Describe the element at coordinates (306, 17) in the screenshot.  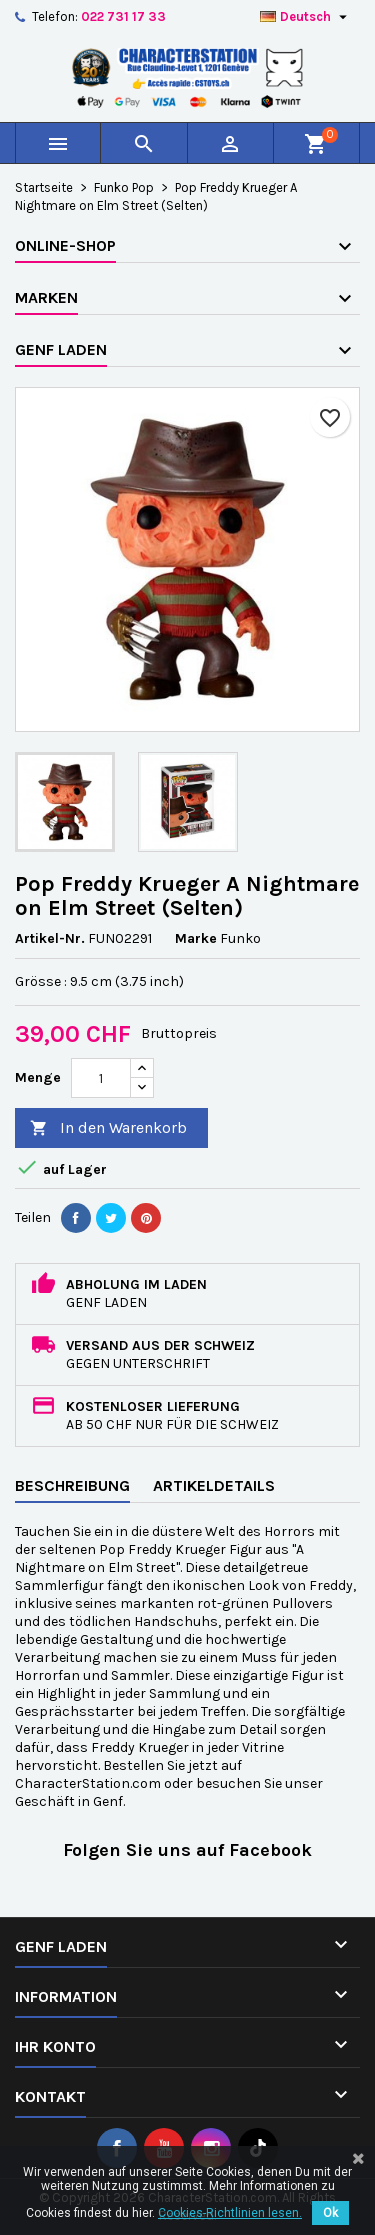
I see `[Dropdown Sprachen]` at that location.